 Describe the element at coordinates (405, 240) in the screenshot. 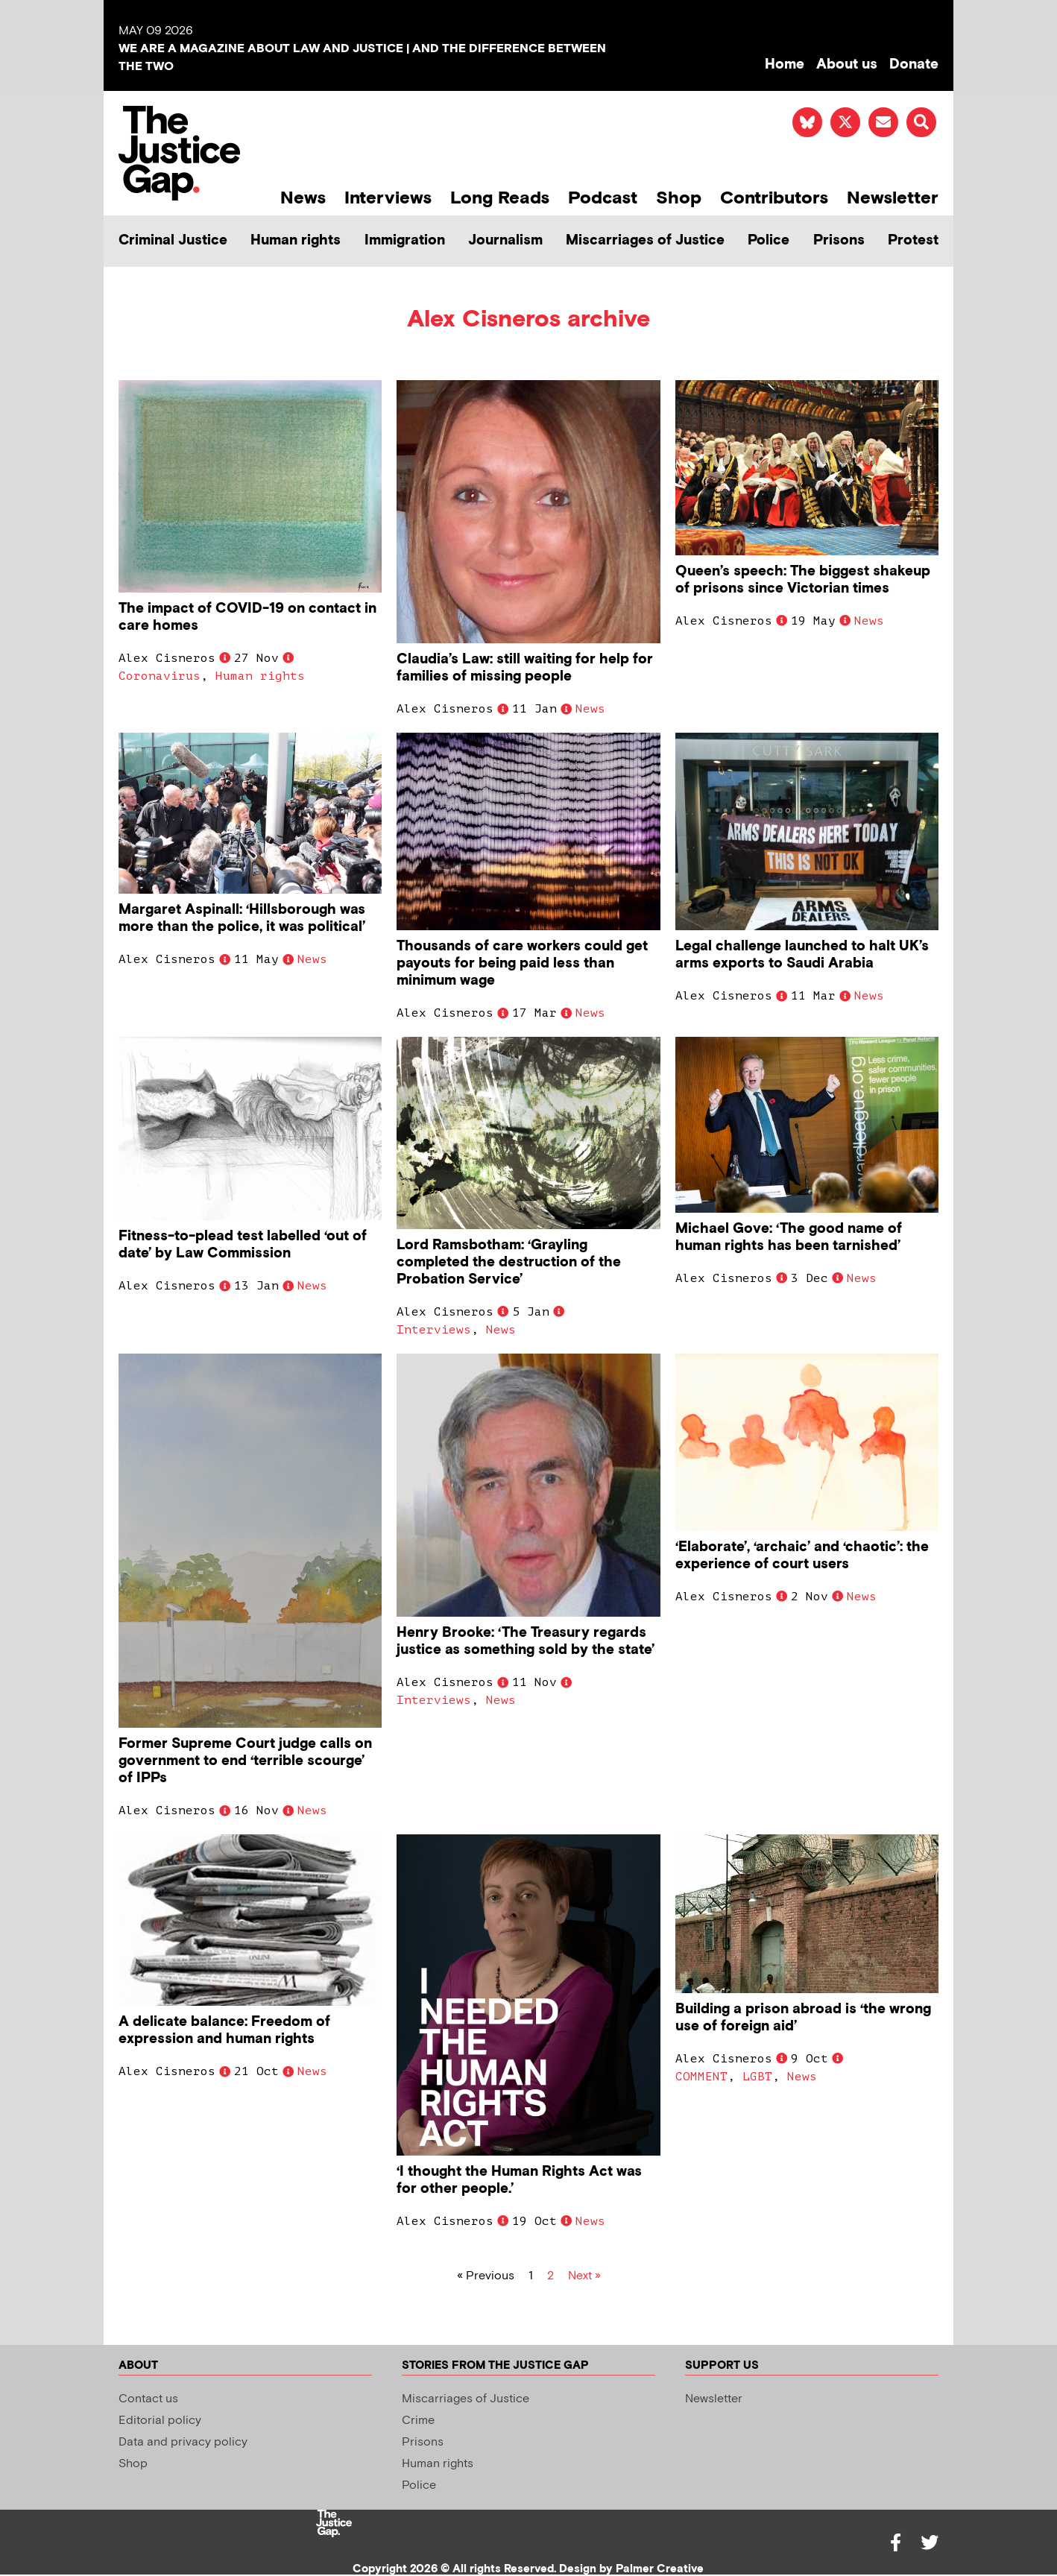

I see `Immigration` at that location.